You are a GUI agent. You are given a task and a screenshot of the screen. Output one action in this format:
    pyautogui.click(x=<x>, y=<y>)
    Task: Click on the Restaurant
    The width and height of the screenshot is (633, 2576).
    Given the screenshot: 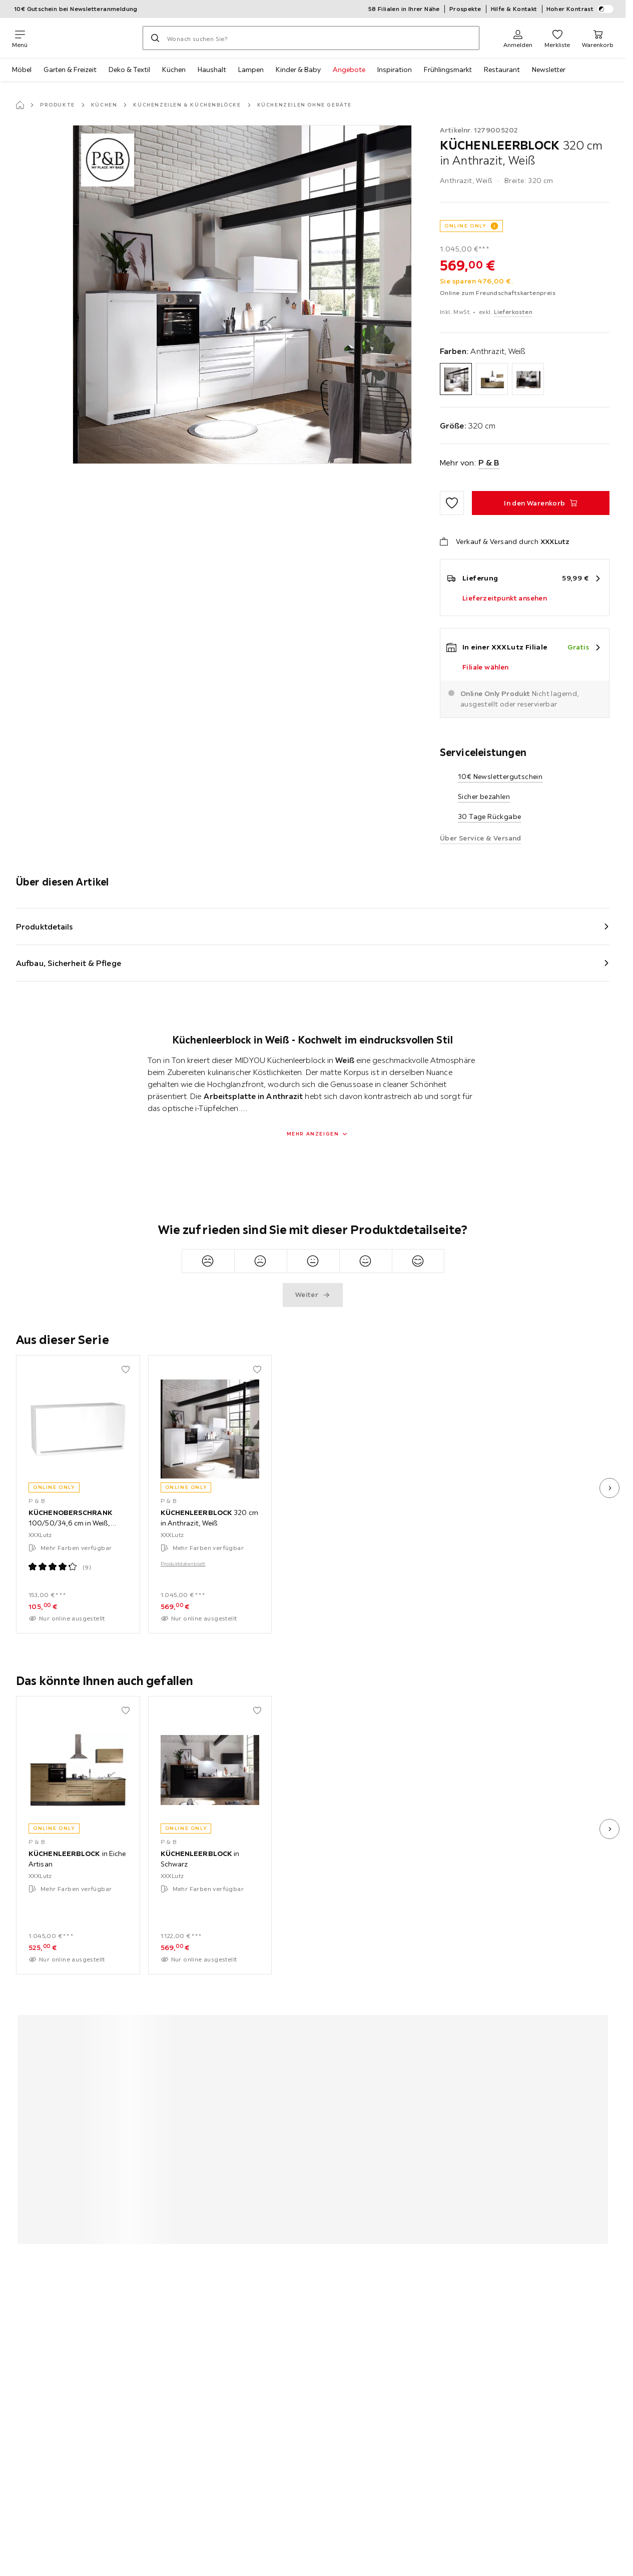 What is the action you would take?
    pyautogui.click(x=502, y=69)
    